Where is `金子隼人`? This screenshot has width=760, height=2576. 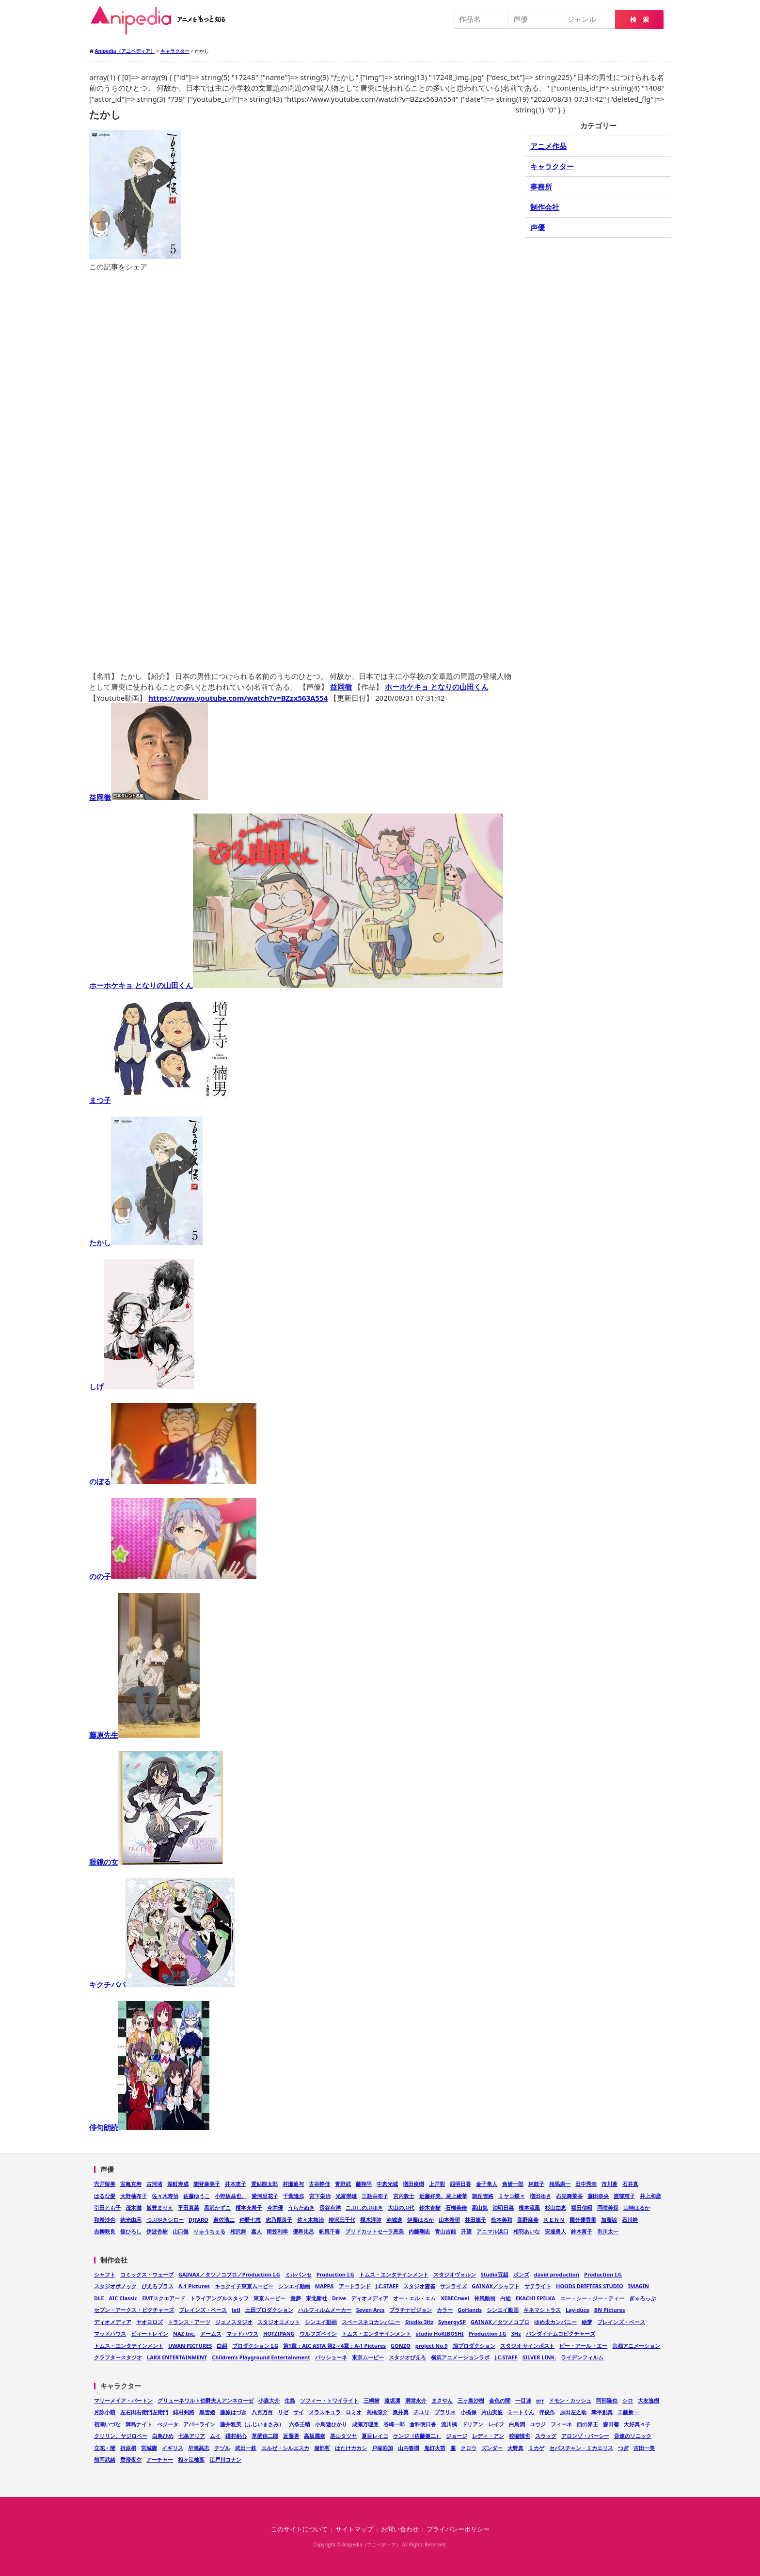 金子隼人 is located at coordinates (486, 2183).